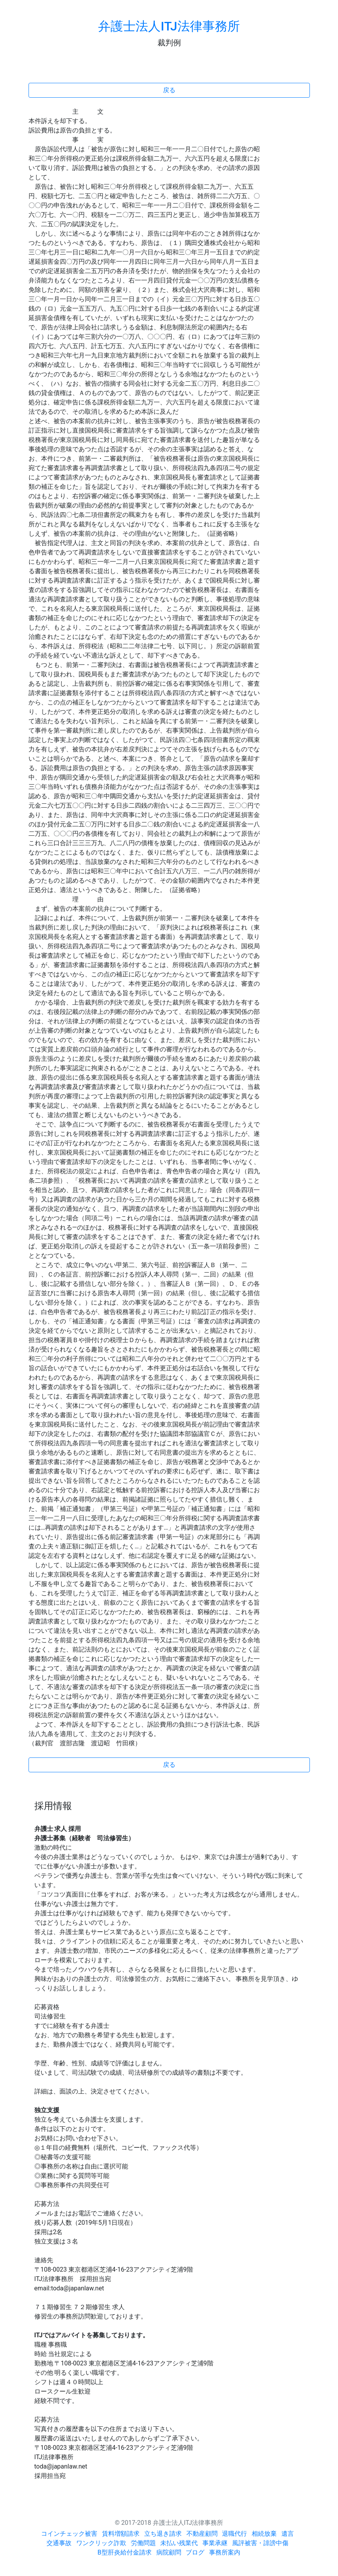 This screenshot has height=2576, width=338. I want to click on 退職代行, so click(234, 2533).